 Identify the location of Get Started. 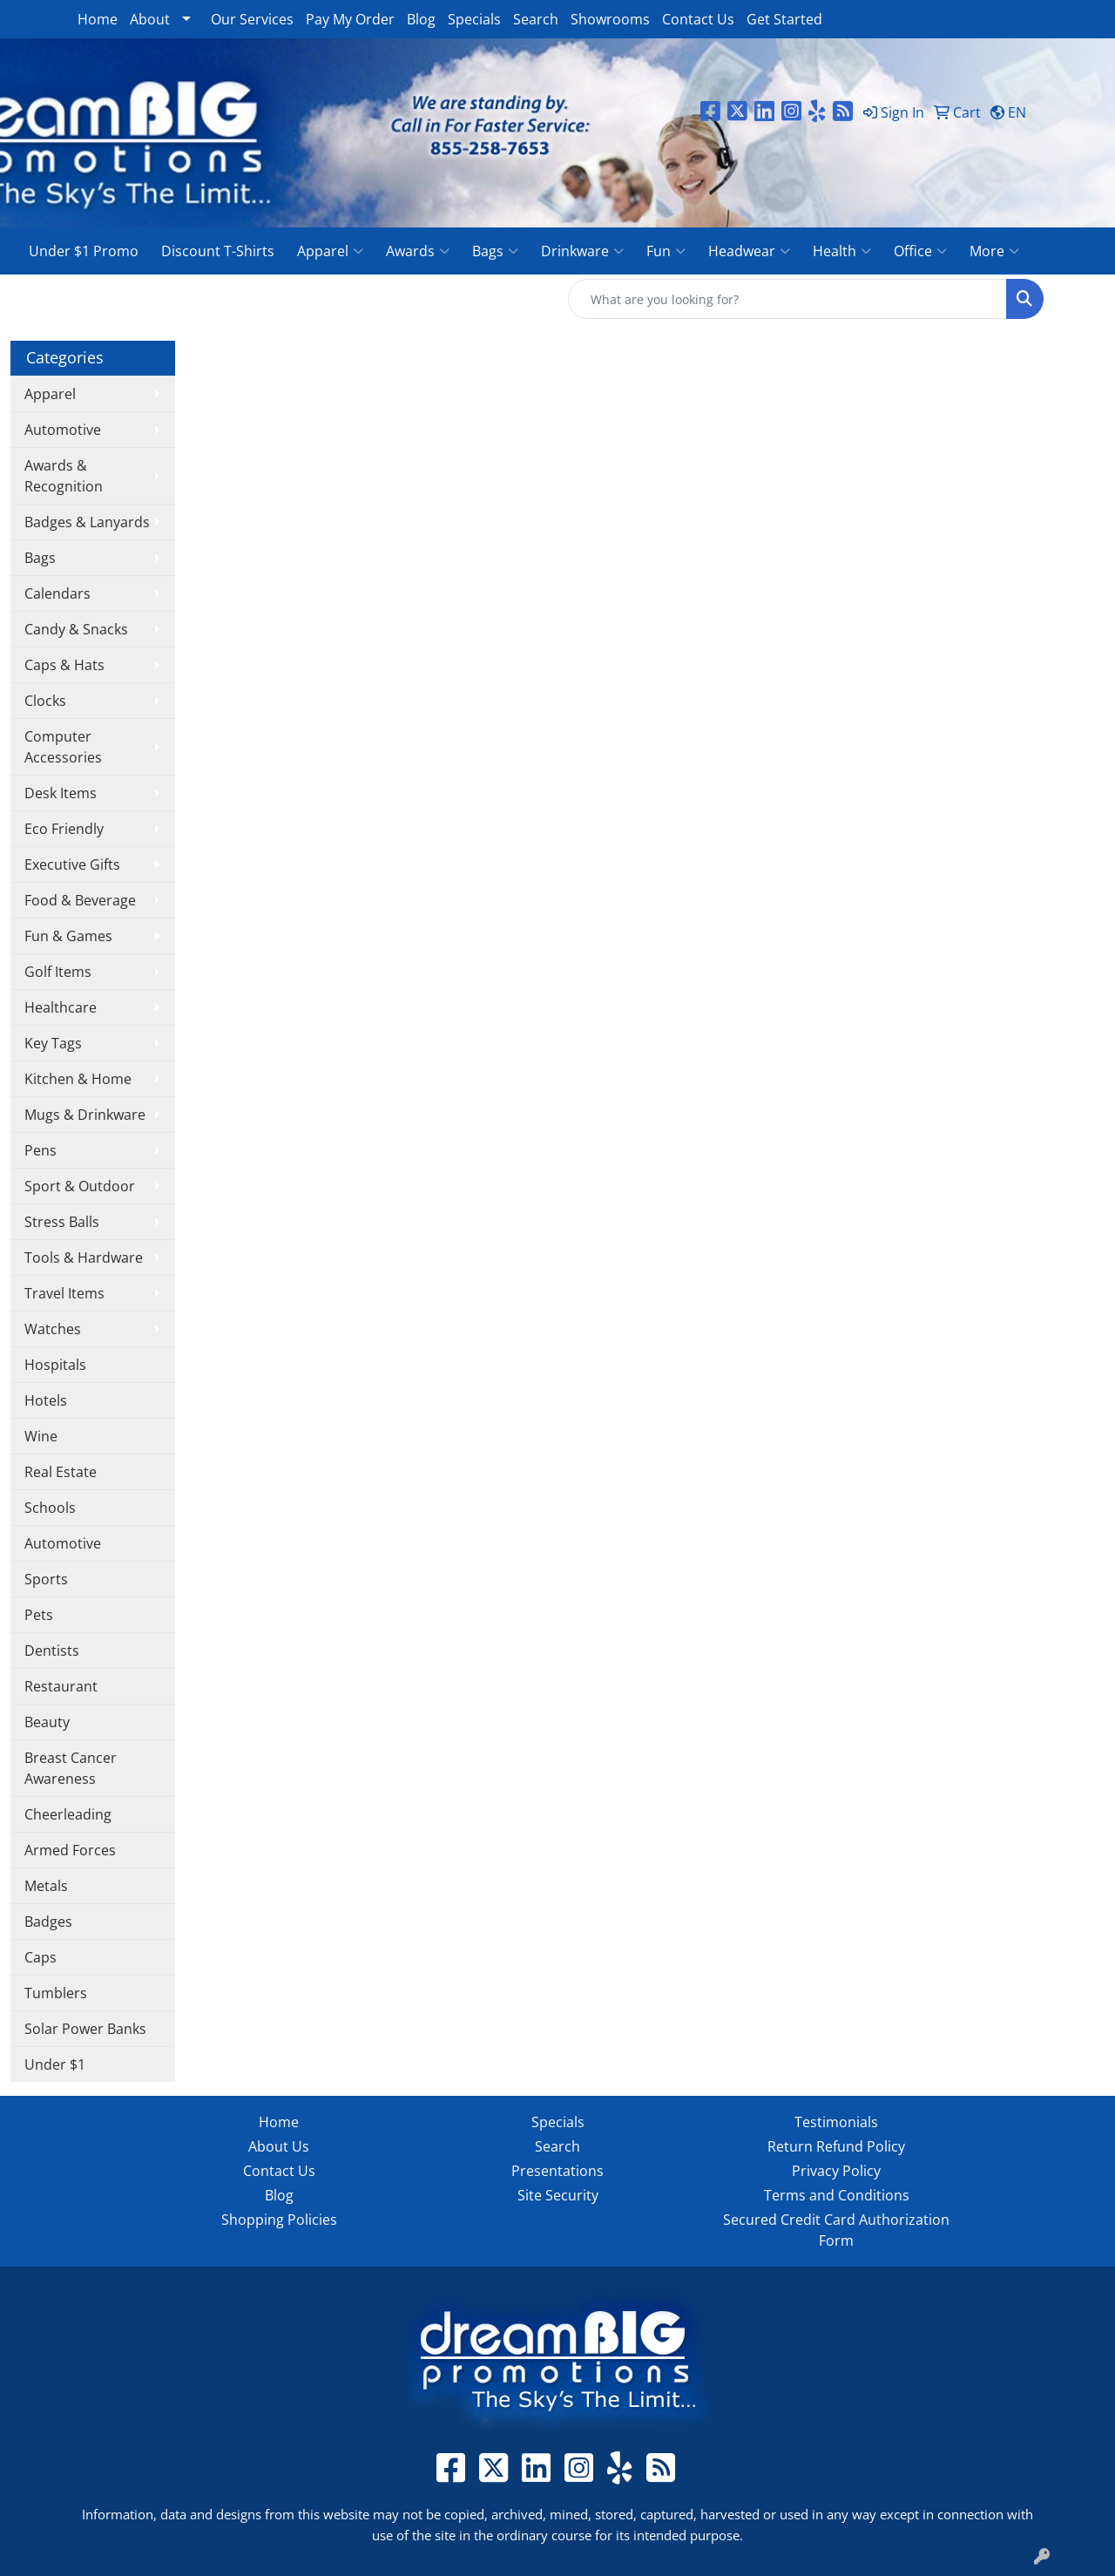
(784, 19).